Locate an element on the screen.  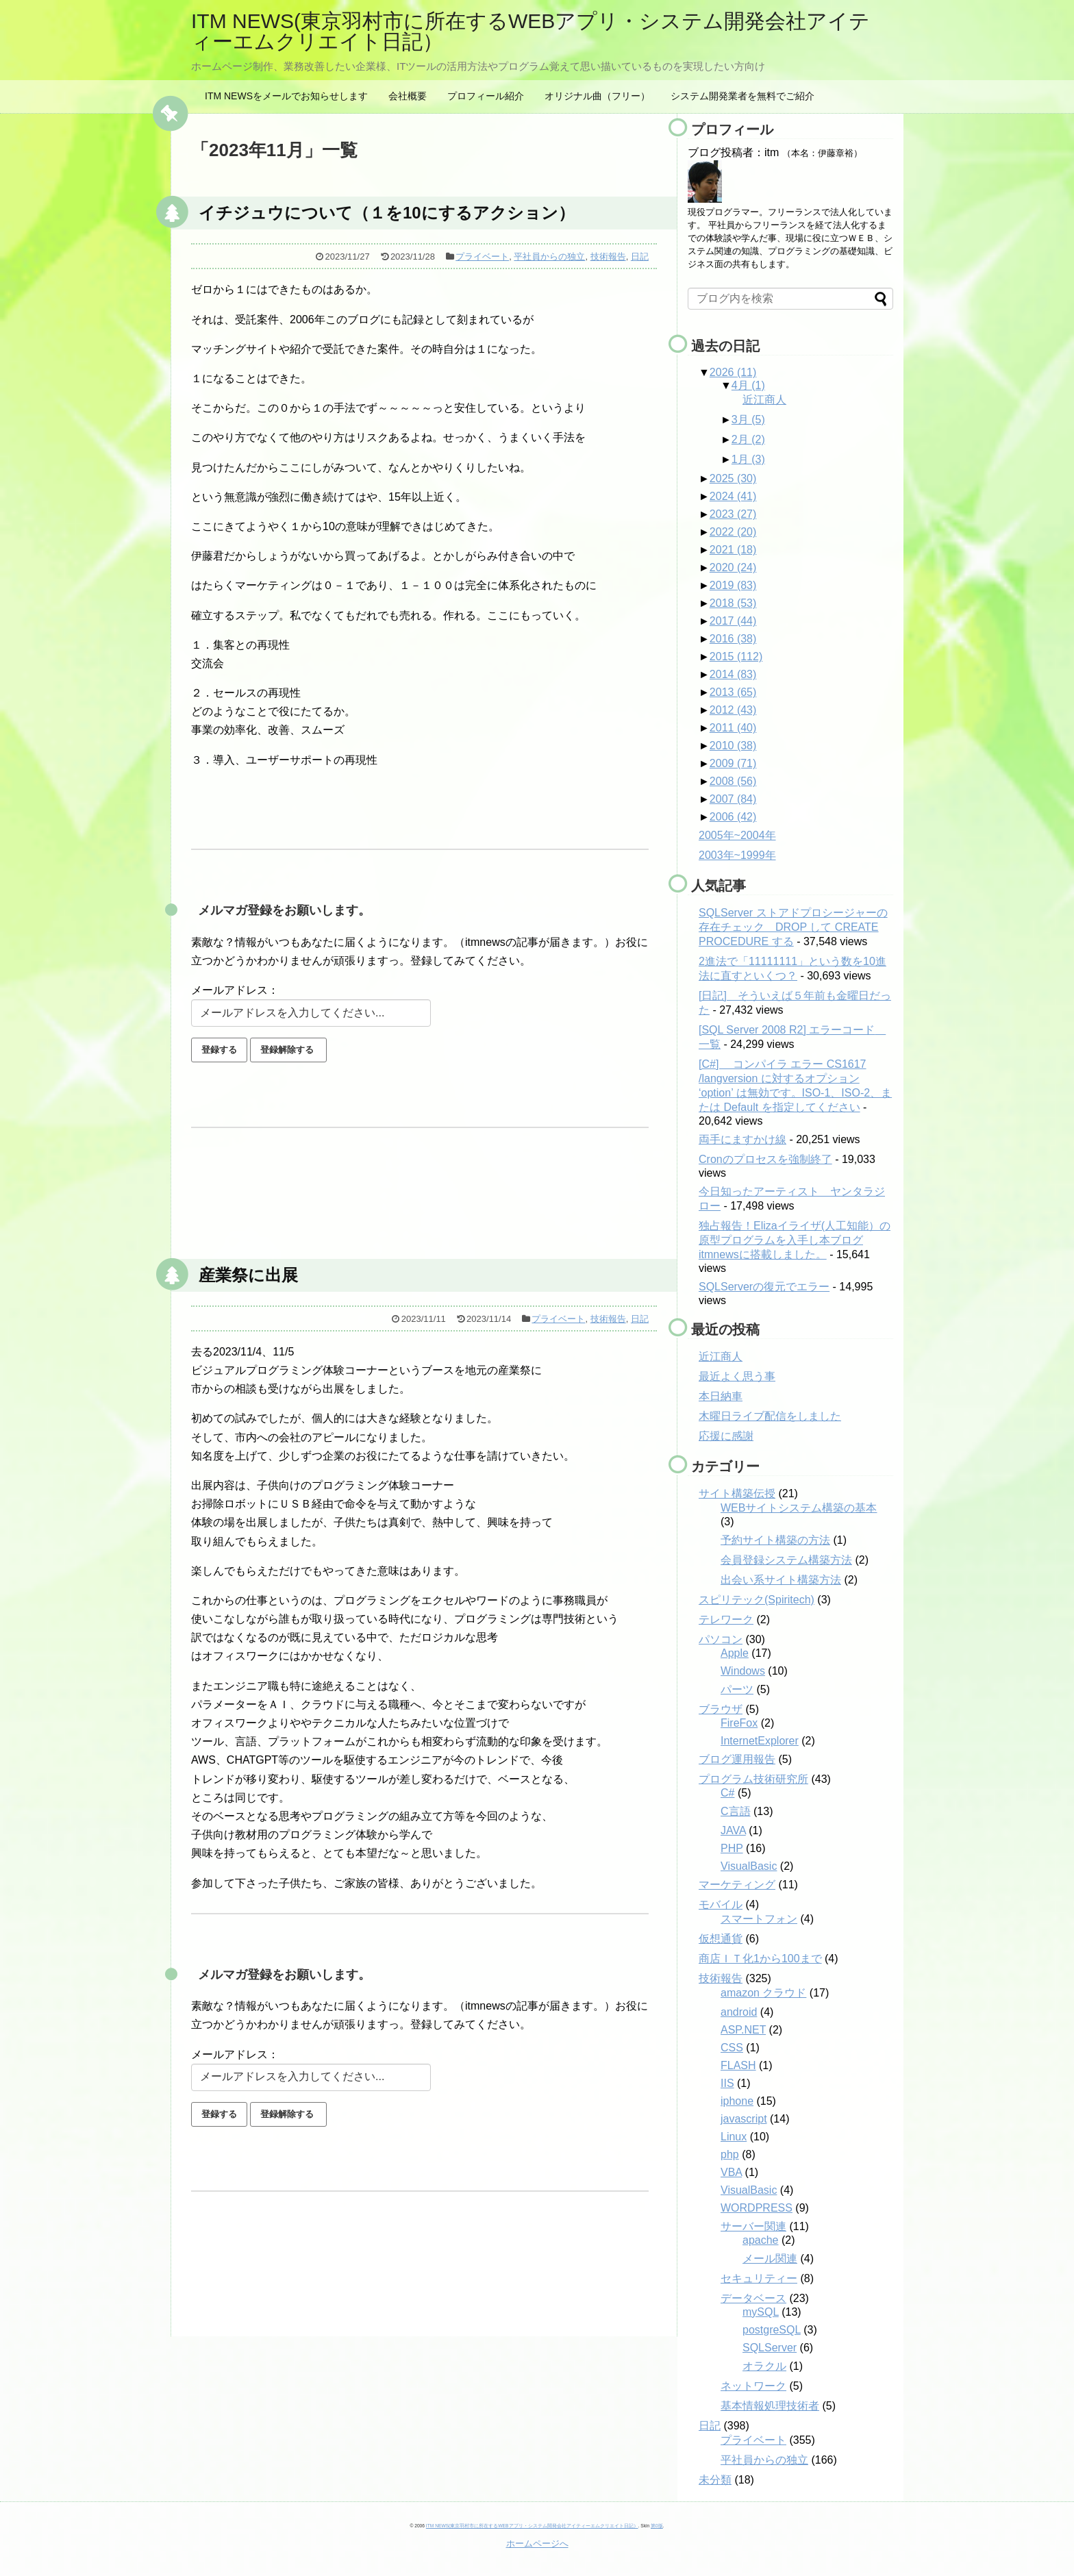
予約サイト構築の方法 is located at coordinates (775, 1540).